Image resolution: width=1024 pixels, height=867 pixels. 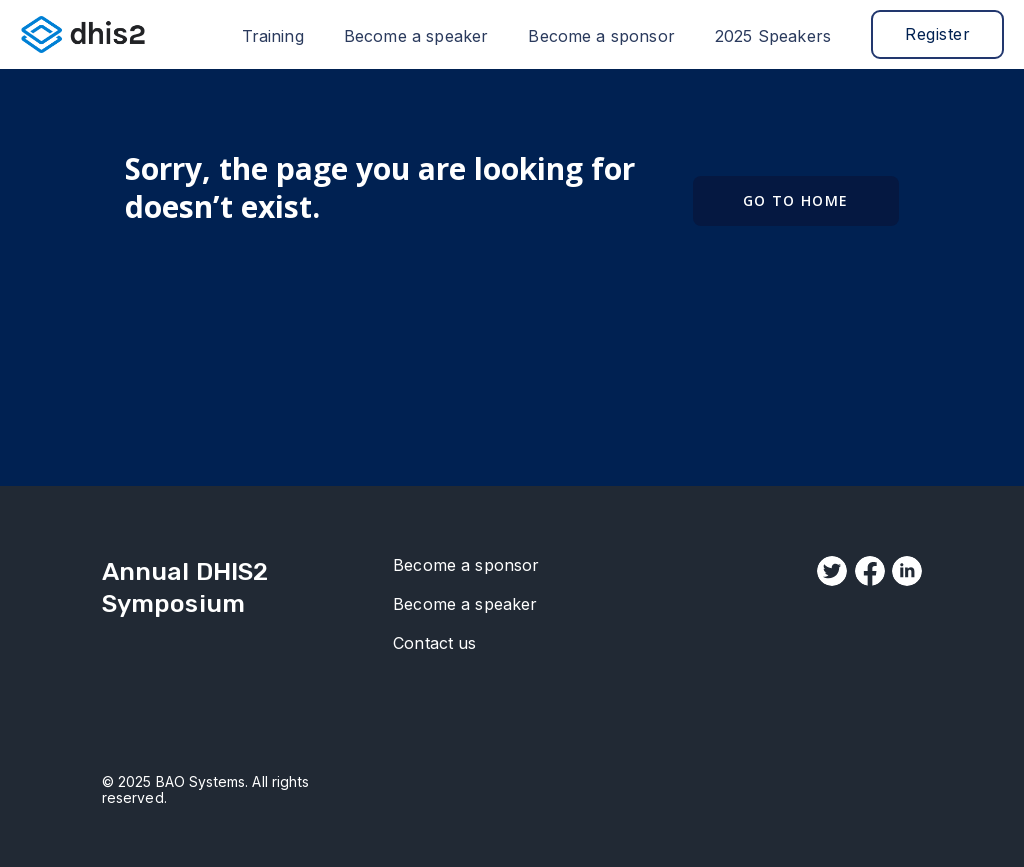 I want to click on Contact us, so click(x=435, y=643).